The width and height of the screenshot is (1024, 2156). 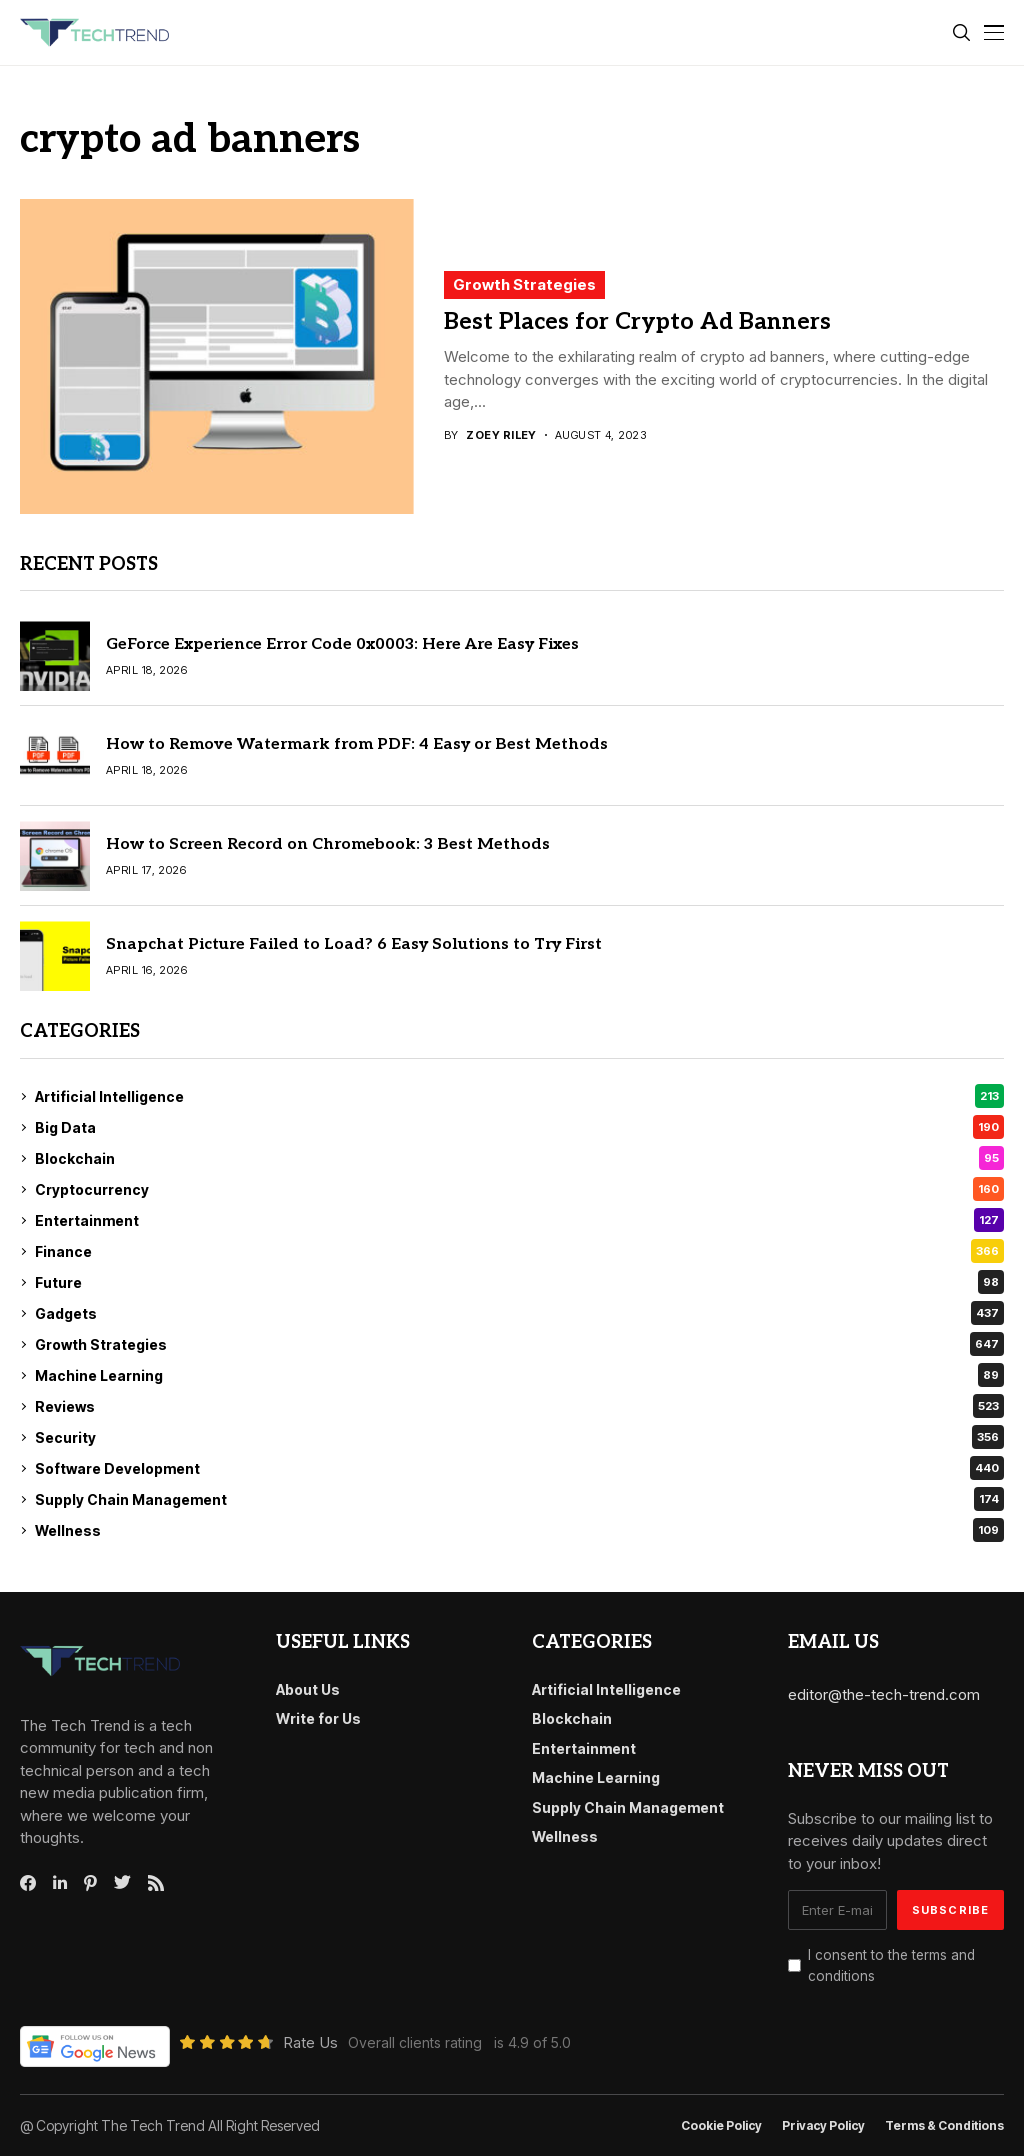 What do you see at coordinates (519, 1530) in the screenshot?
I see `Wellness` at bounding box center [519, 1530].